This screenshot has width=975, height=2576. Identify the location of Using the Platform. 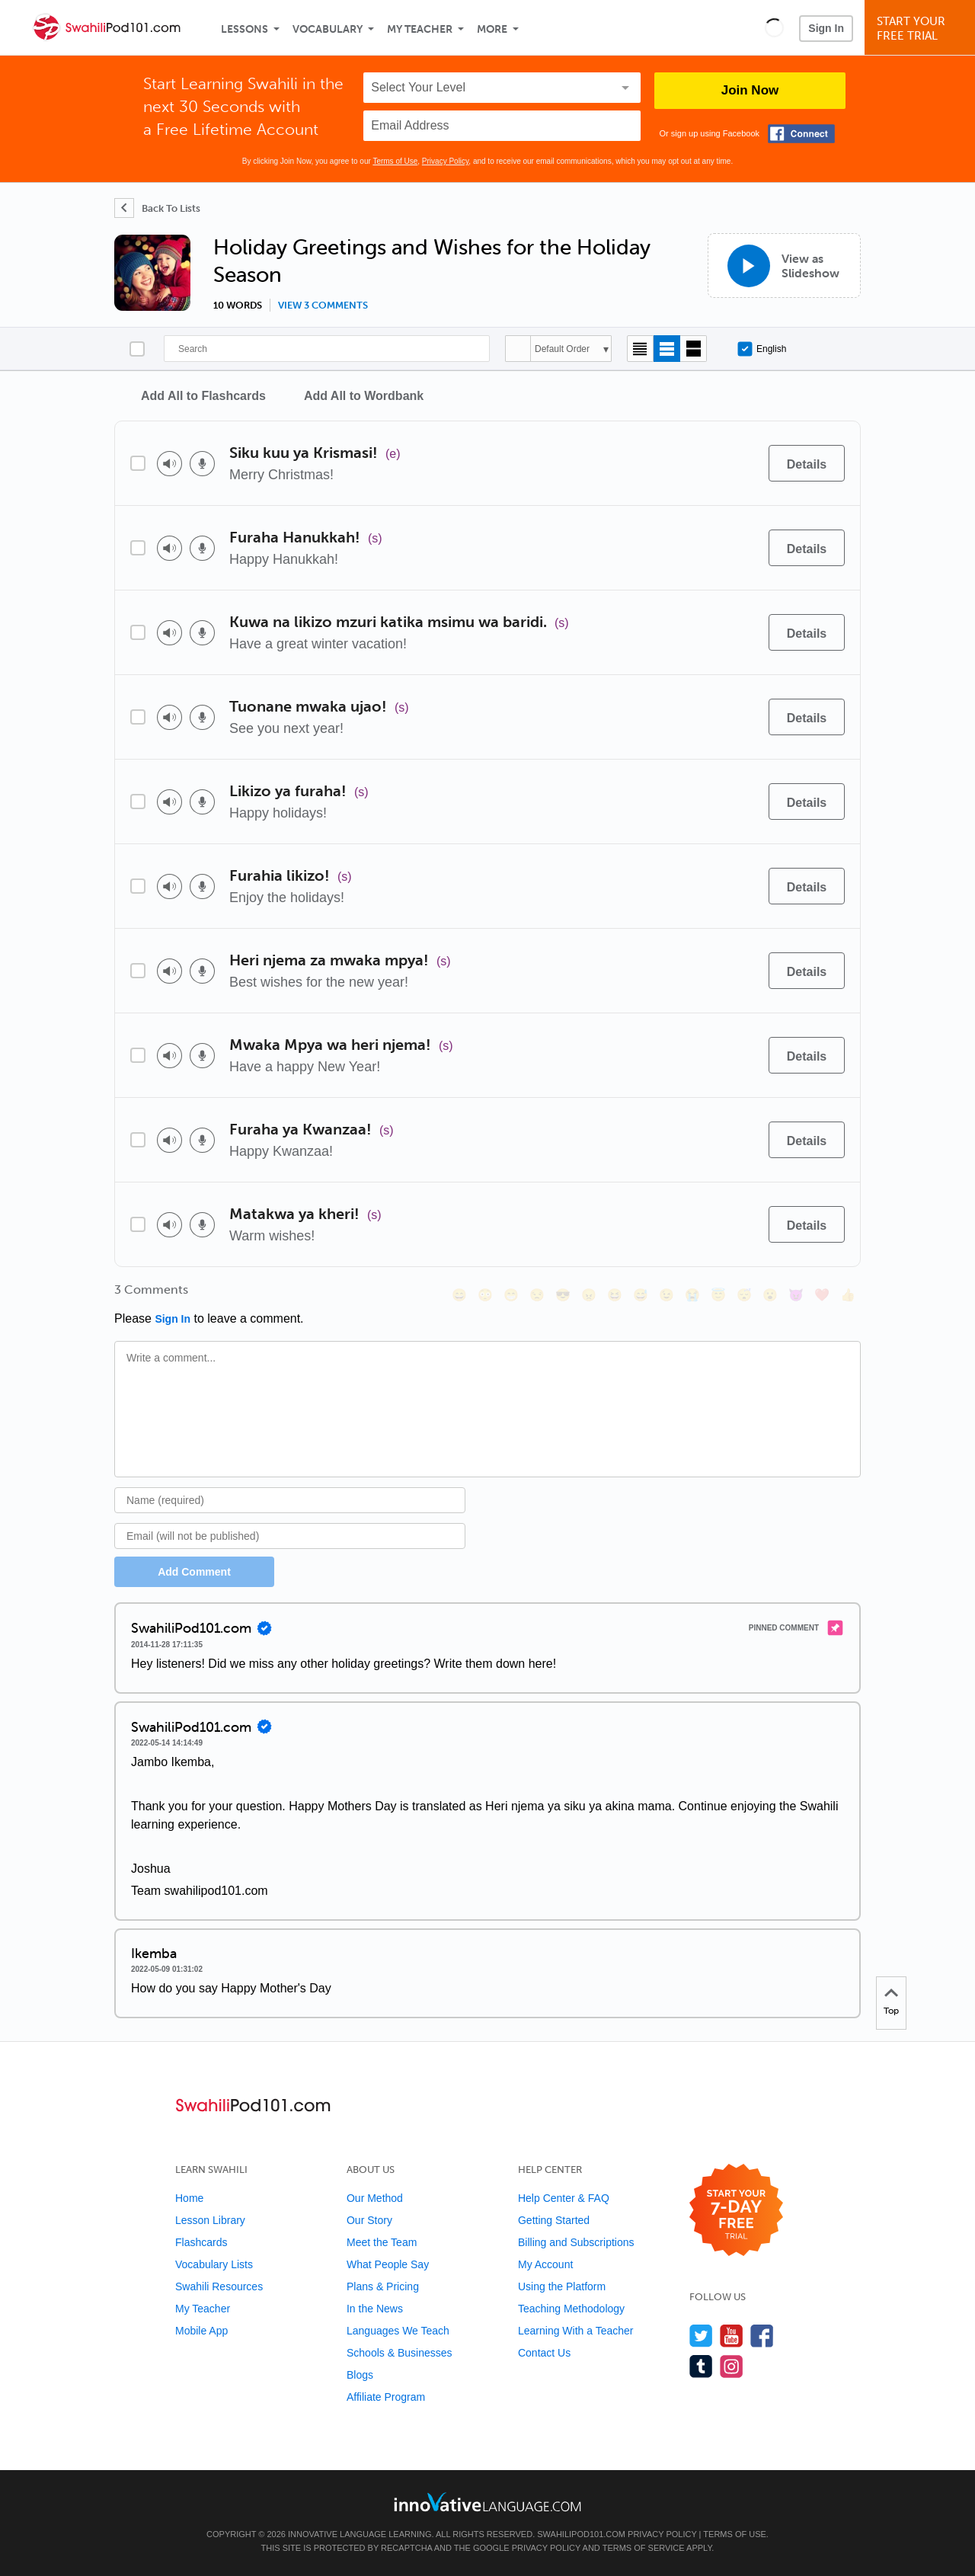
(562, 2286).